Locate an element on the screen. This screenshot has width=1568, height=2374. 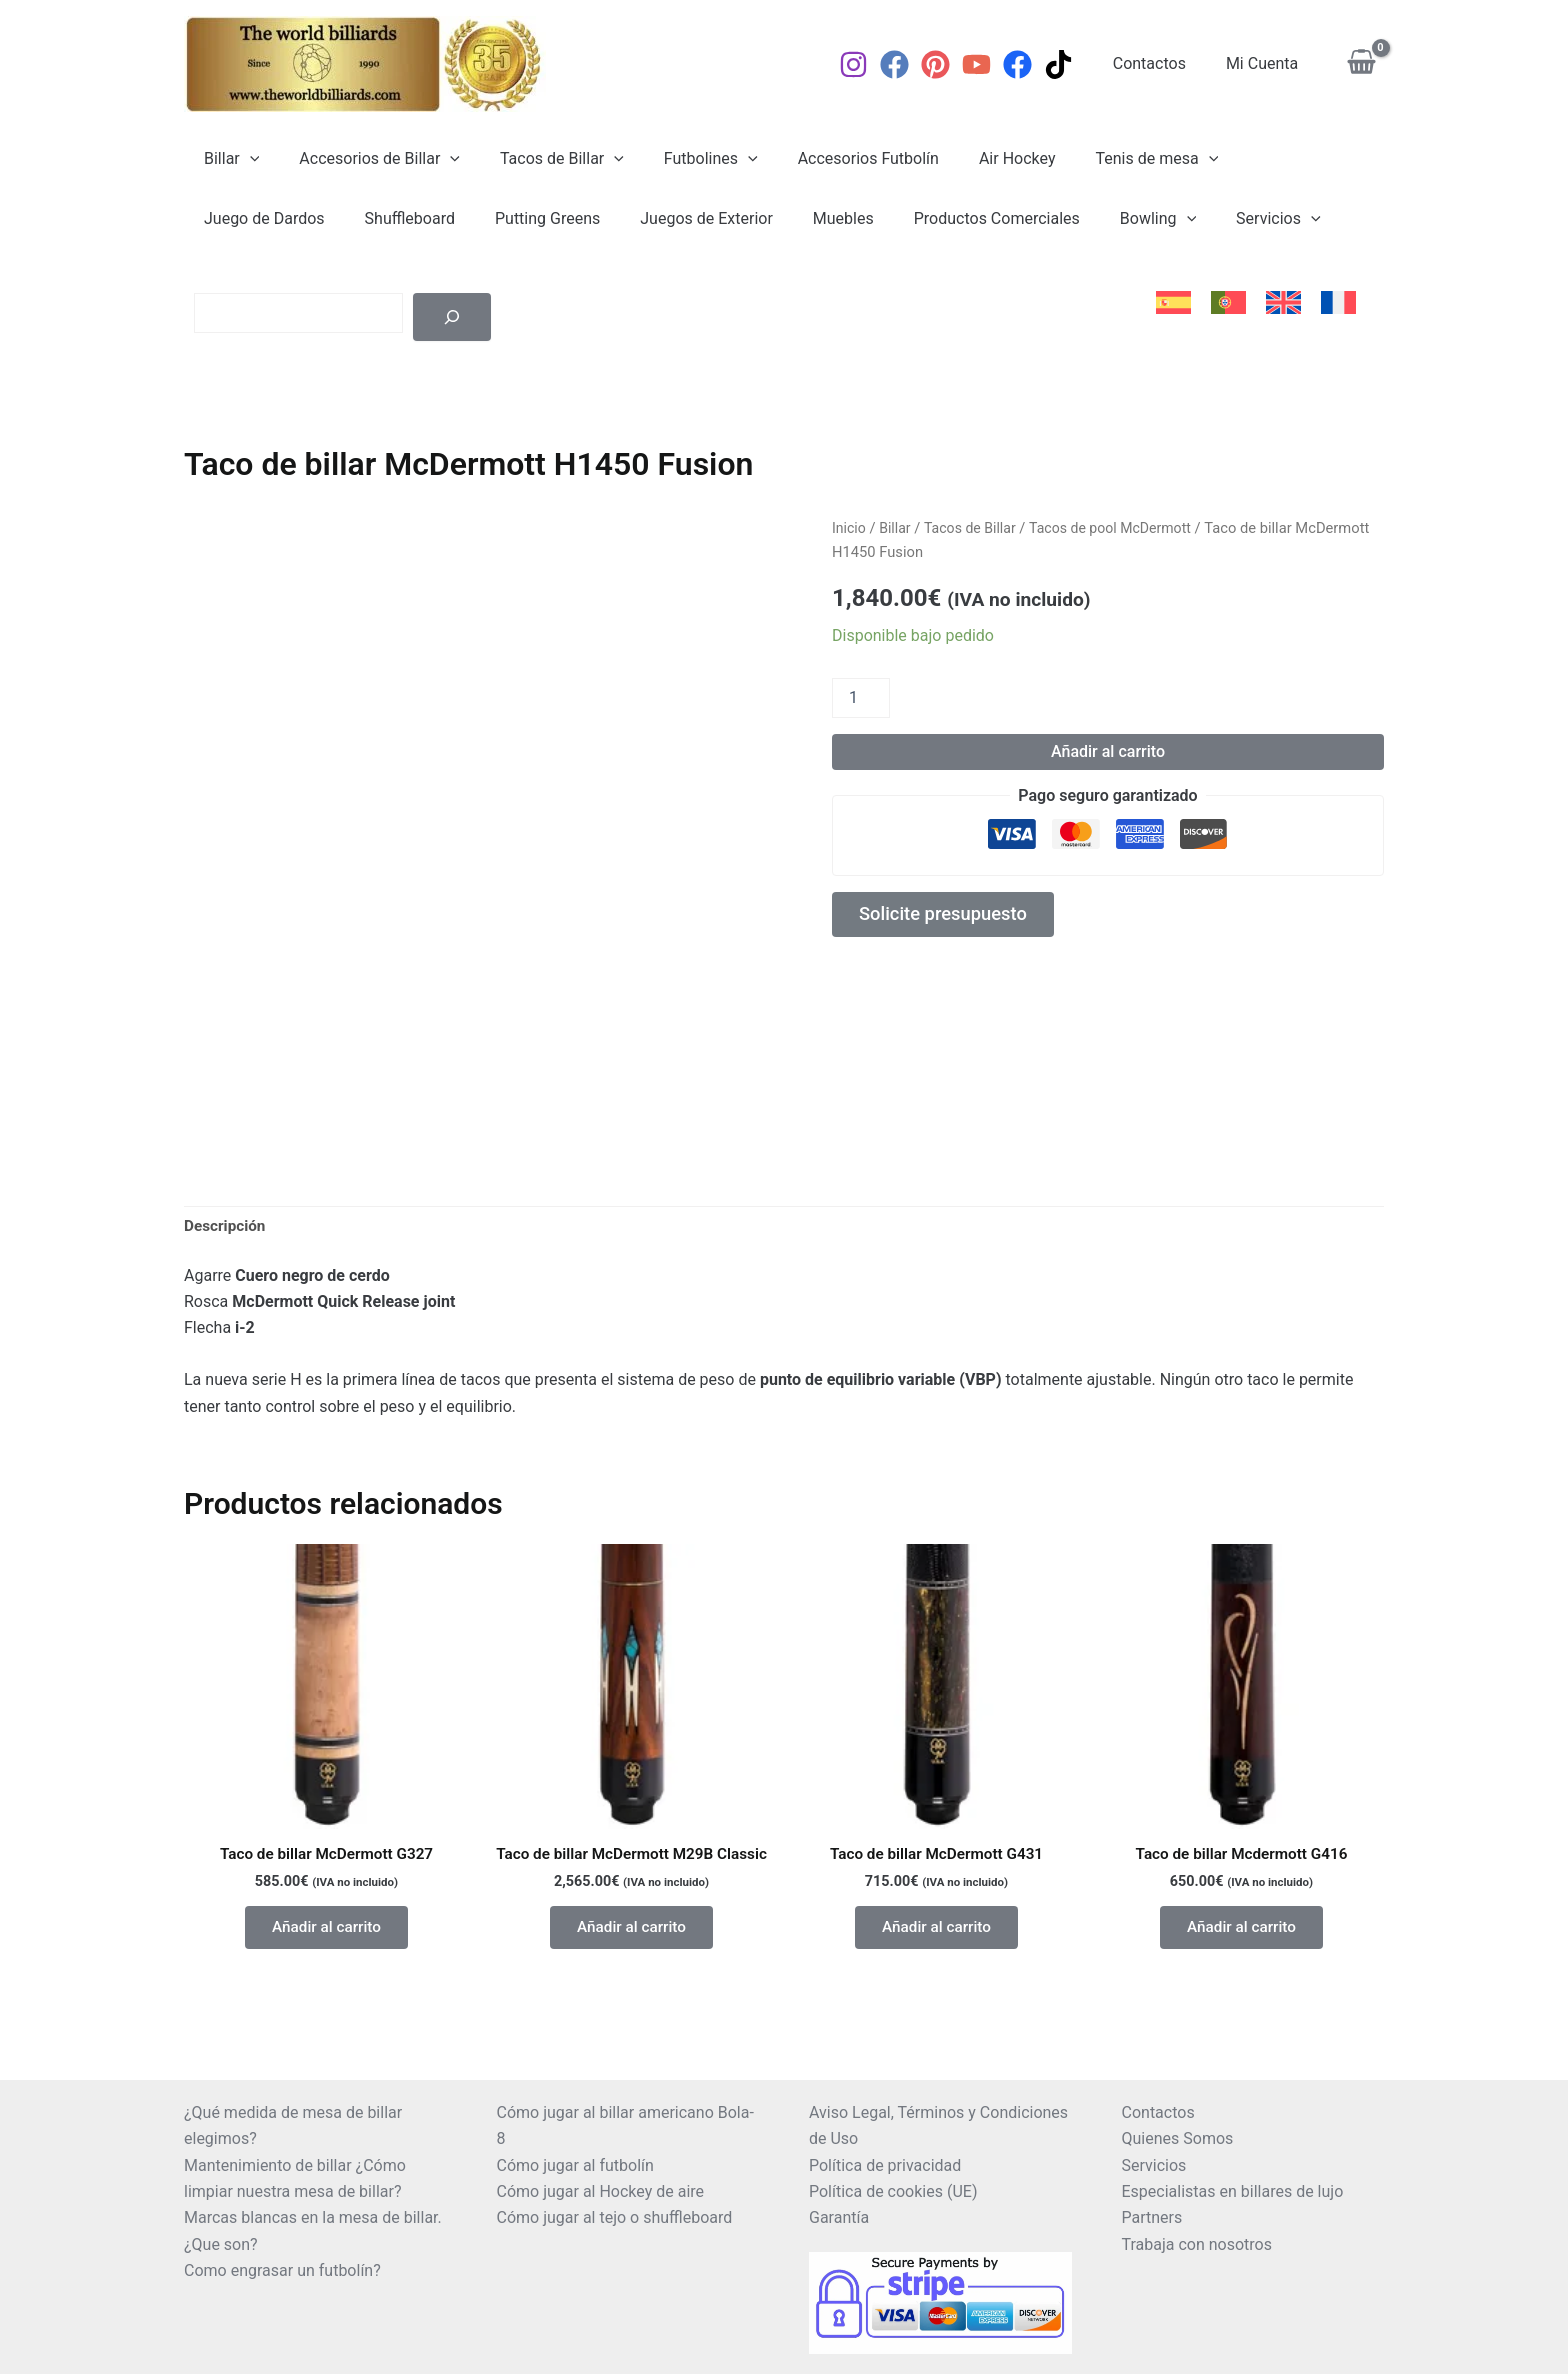
Putting Greens is located at coordinates (374, 218).